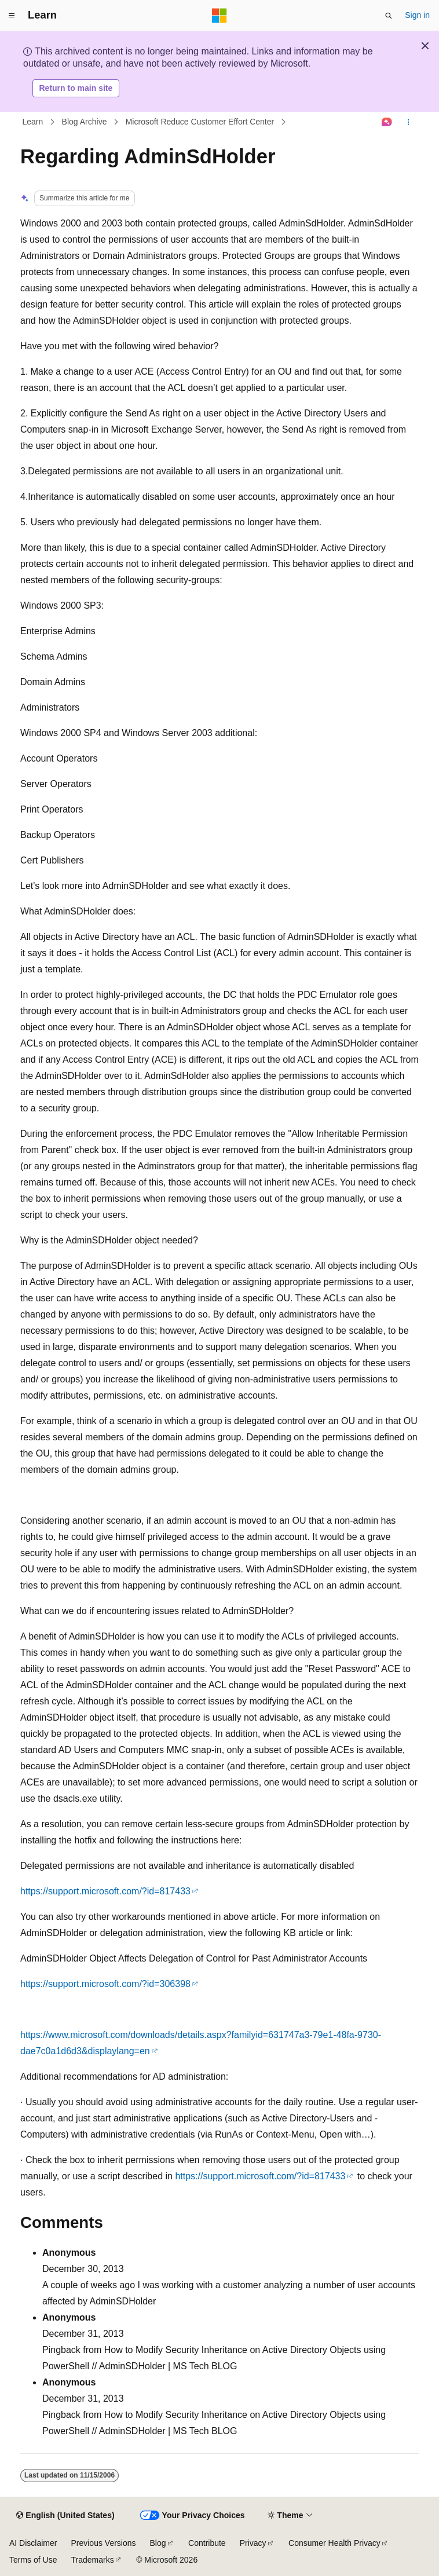 The height and width of the screenshot is (2576, 439). What do you see at coordinates (33, 2559) in the screenshot?
I see `Terms of Use` at bounding box center [33, 2559].